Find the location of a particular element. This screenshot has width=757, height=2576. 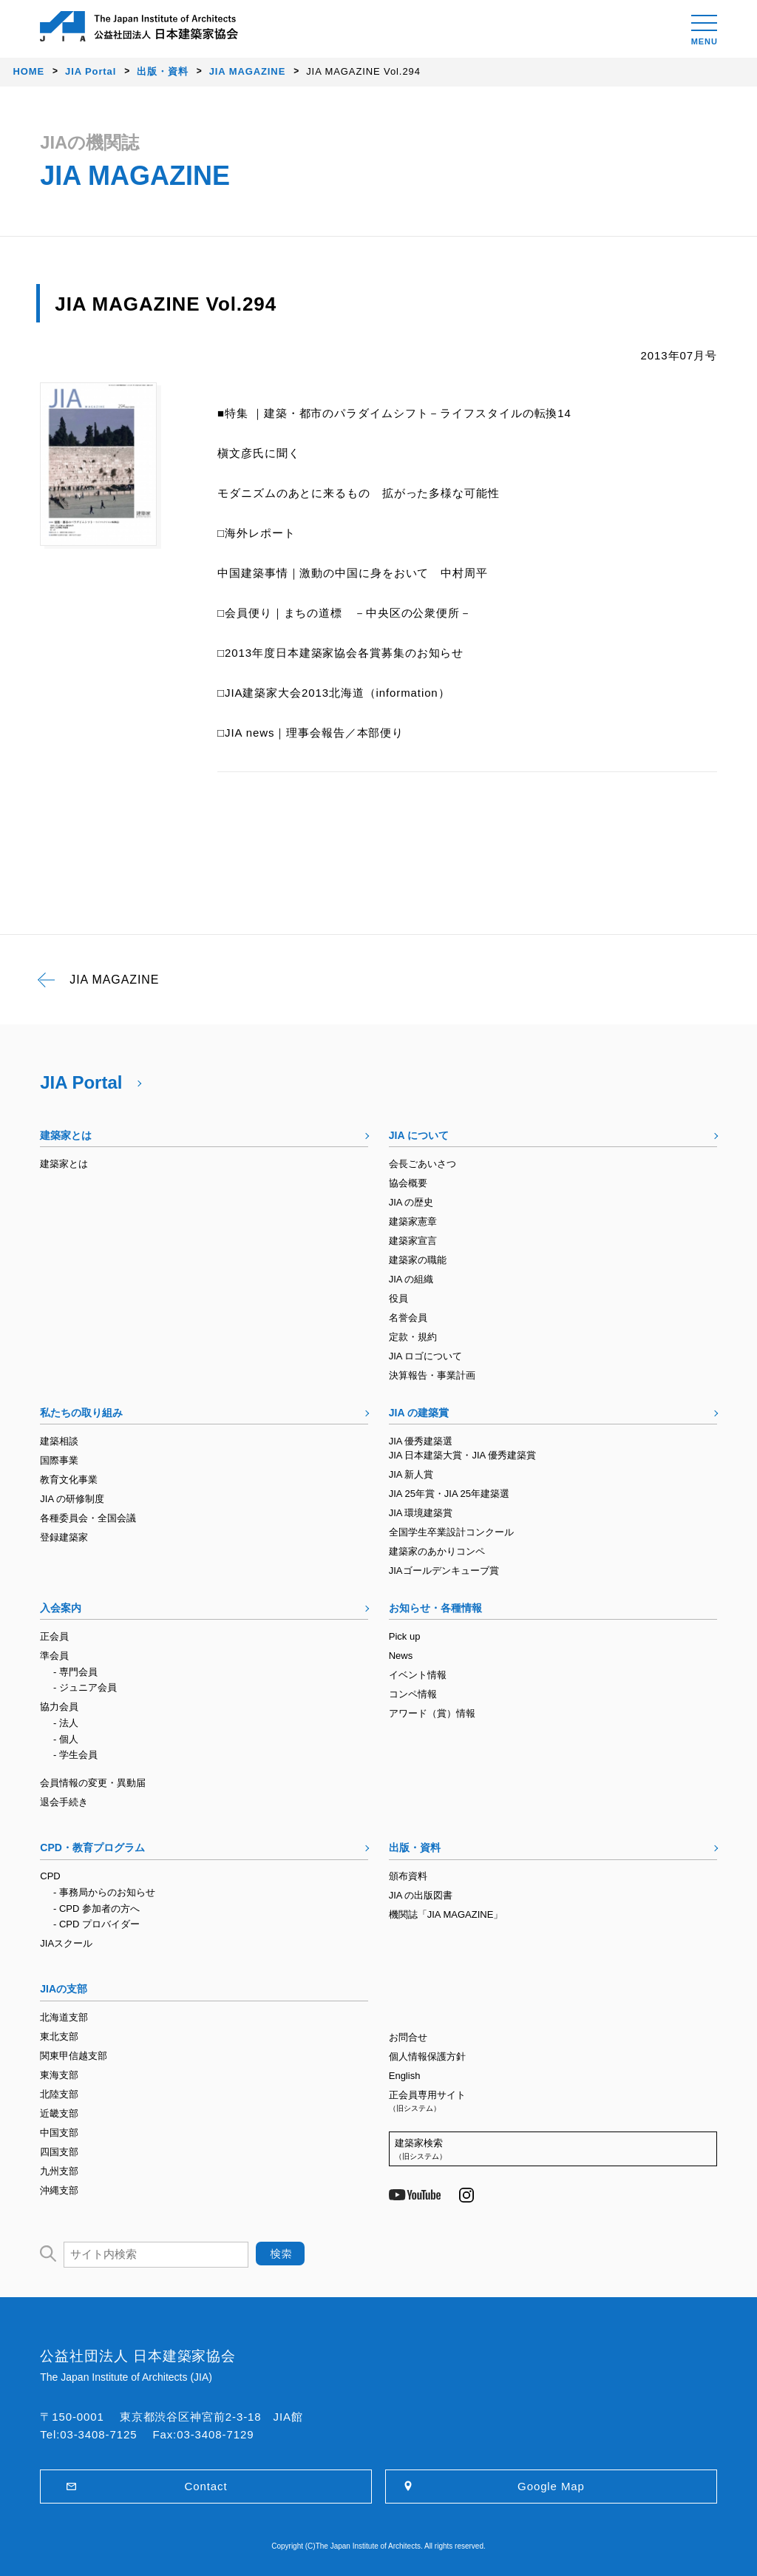

出版・資料 is located at coordinates (415, 1847).